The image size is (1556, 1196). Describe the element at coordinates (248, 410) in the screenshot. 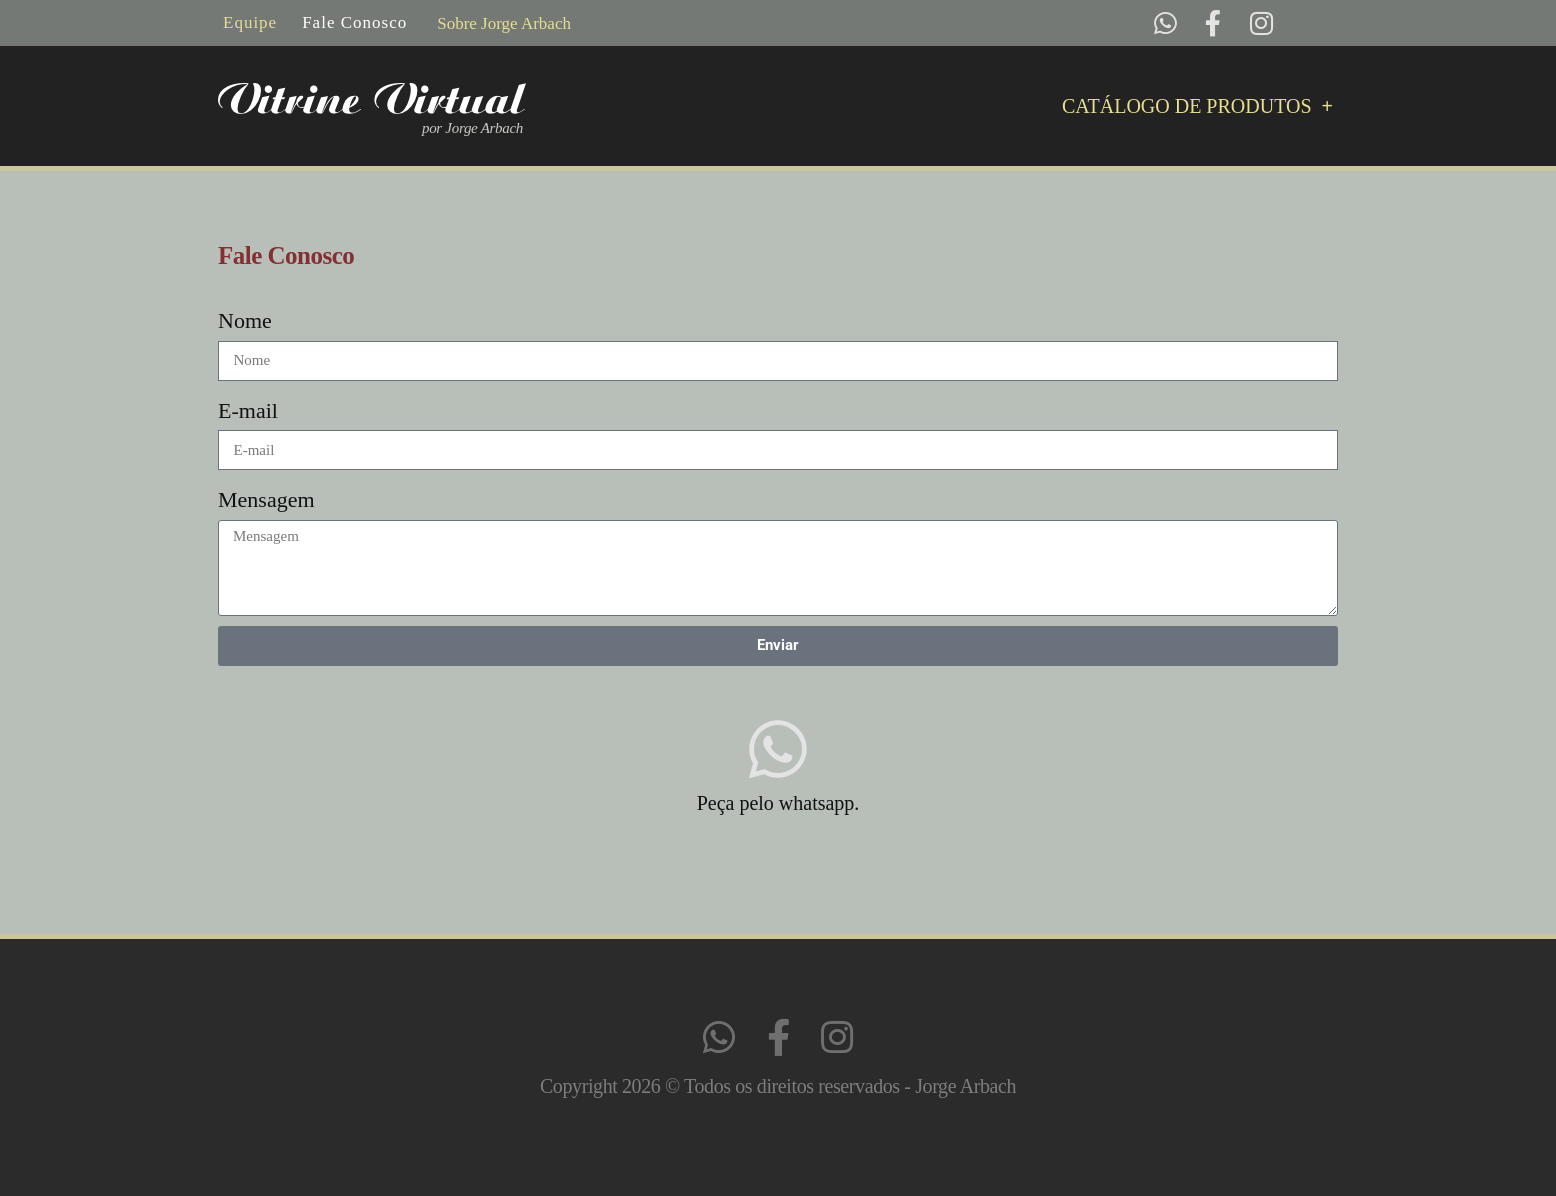

I see `E-mail` at that location.